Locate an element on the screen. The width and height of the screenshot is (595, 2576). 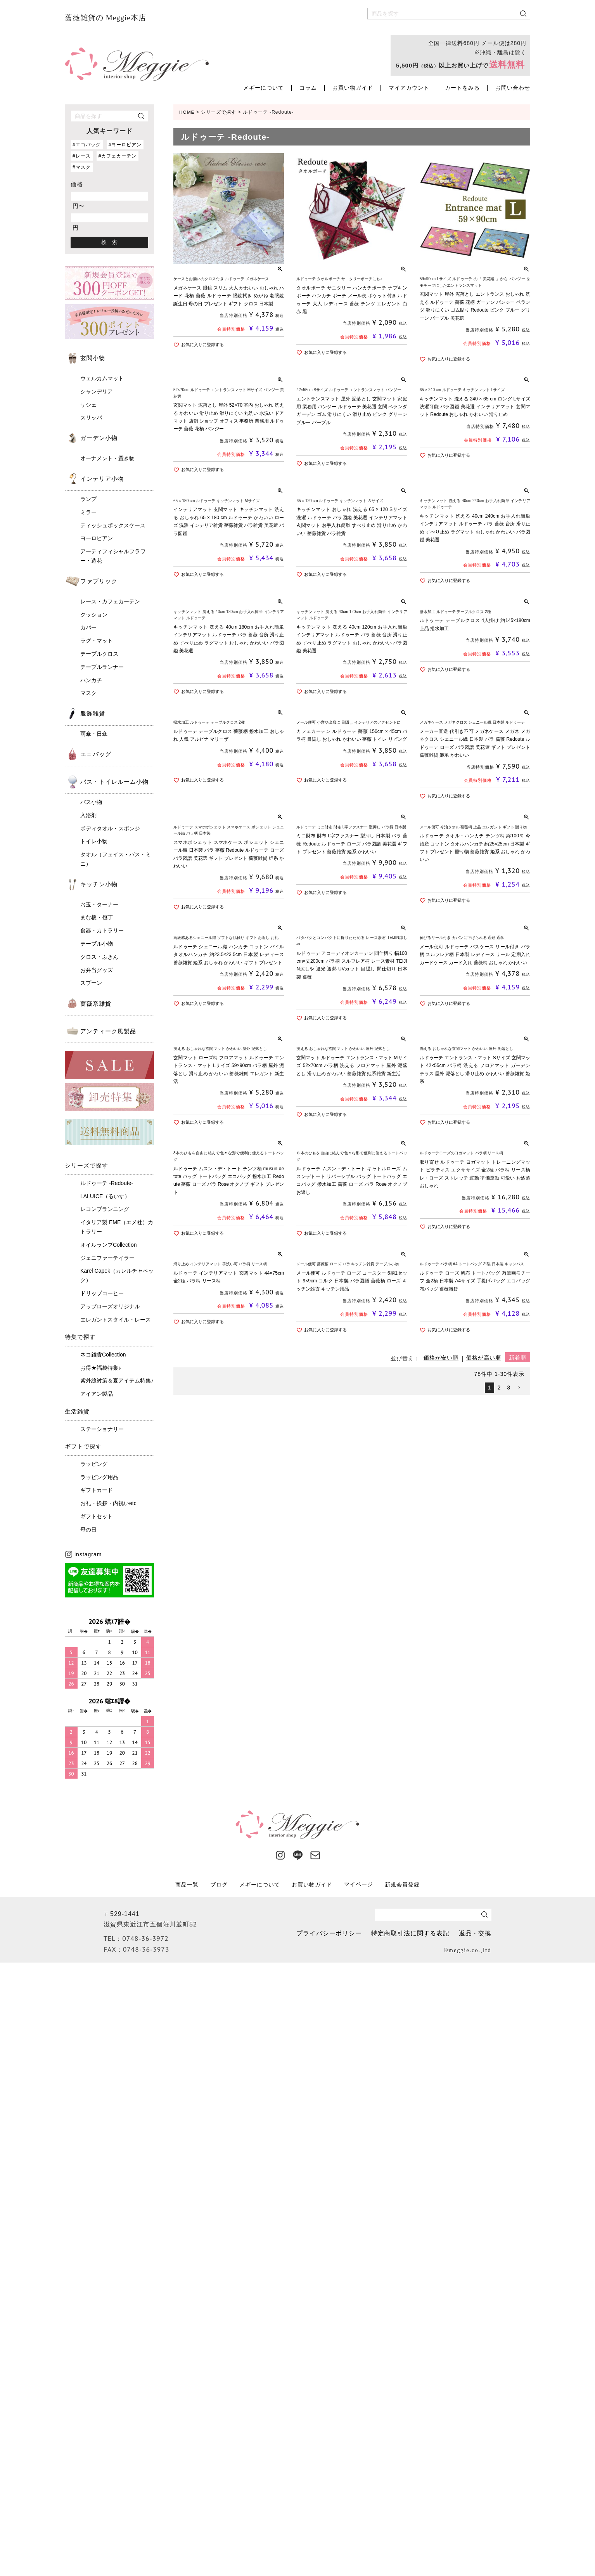
レコンプランニング is located at coordinates (104, 1209).